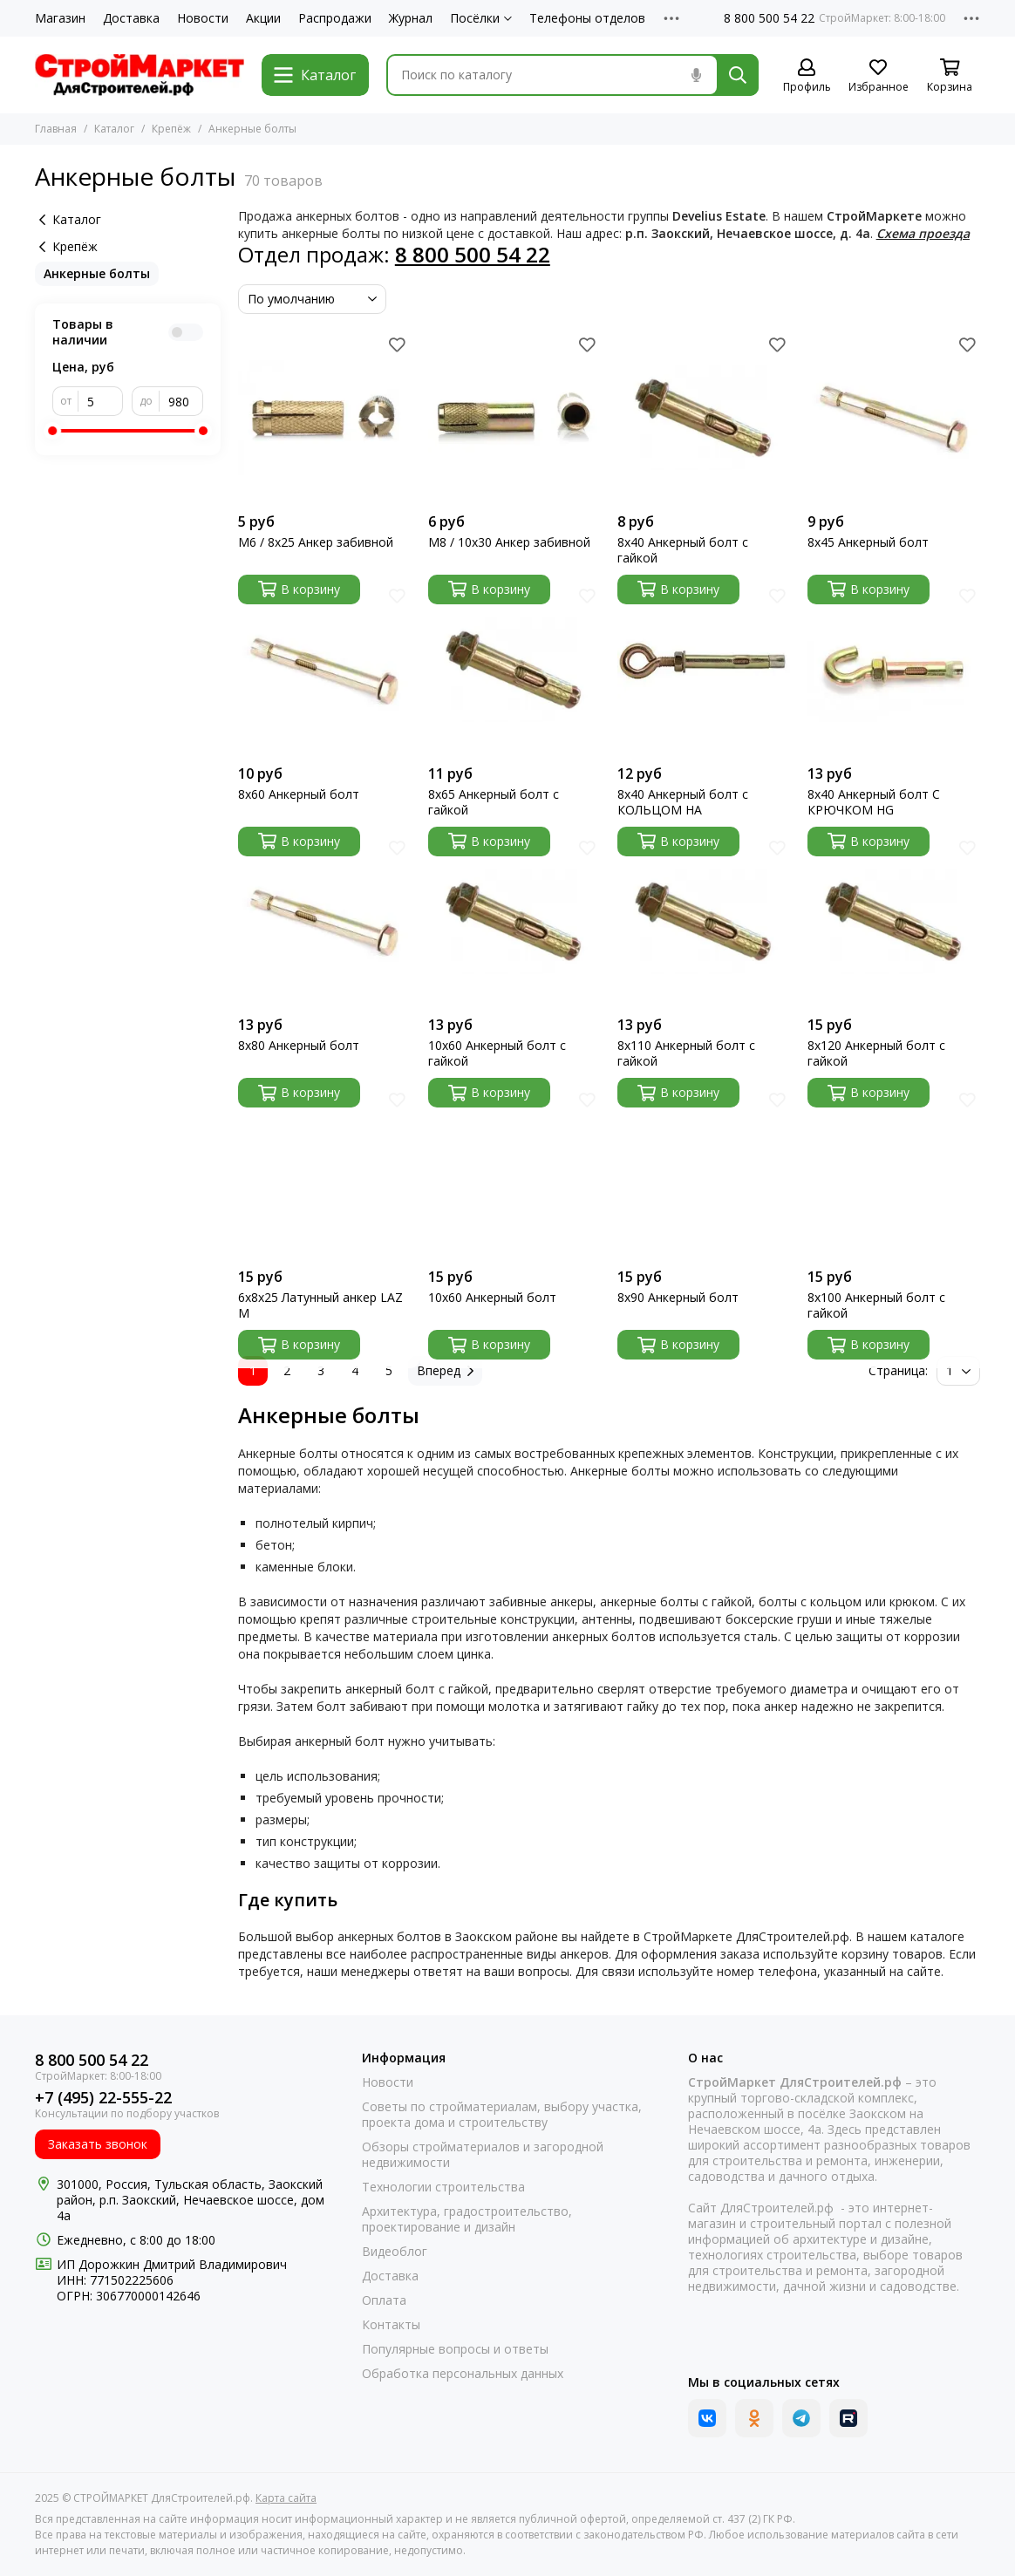  Describe the element at coordinates (514, 669) in the screenshot. I see `[8х65 Анкерный болт с гайкой]` at that location.